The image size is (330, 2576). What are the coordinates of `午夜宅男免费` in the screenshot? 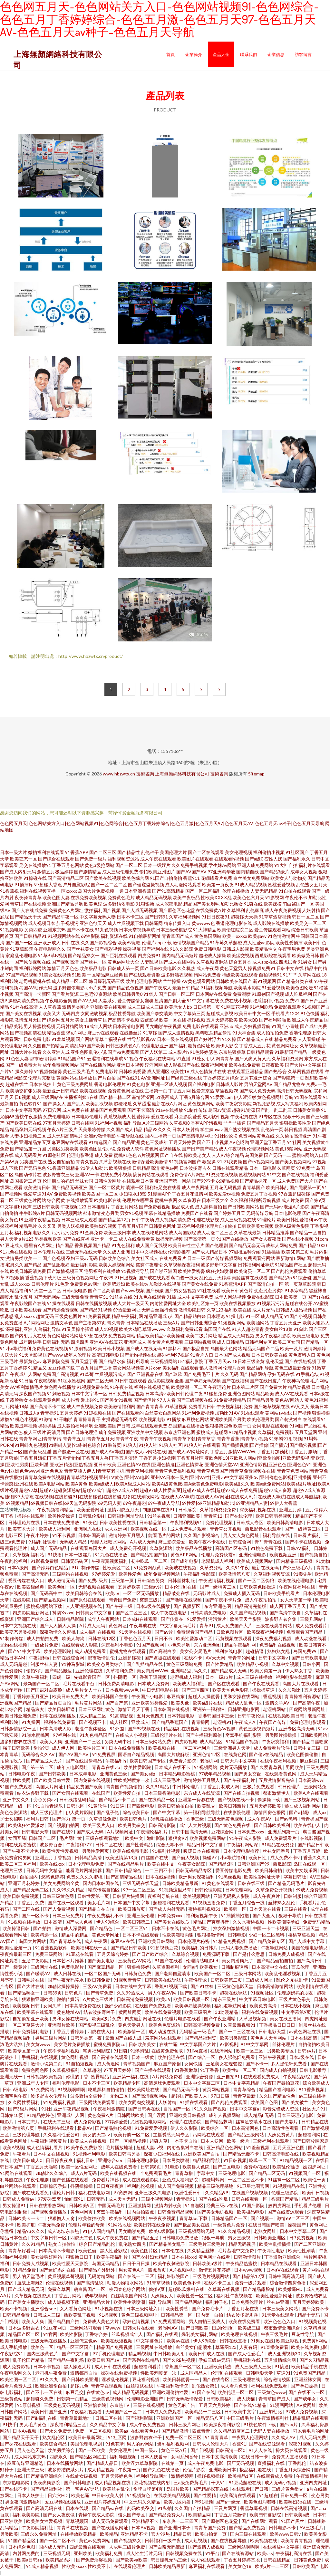 It's located at (291, 949).